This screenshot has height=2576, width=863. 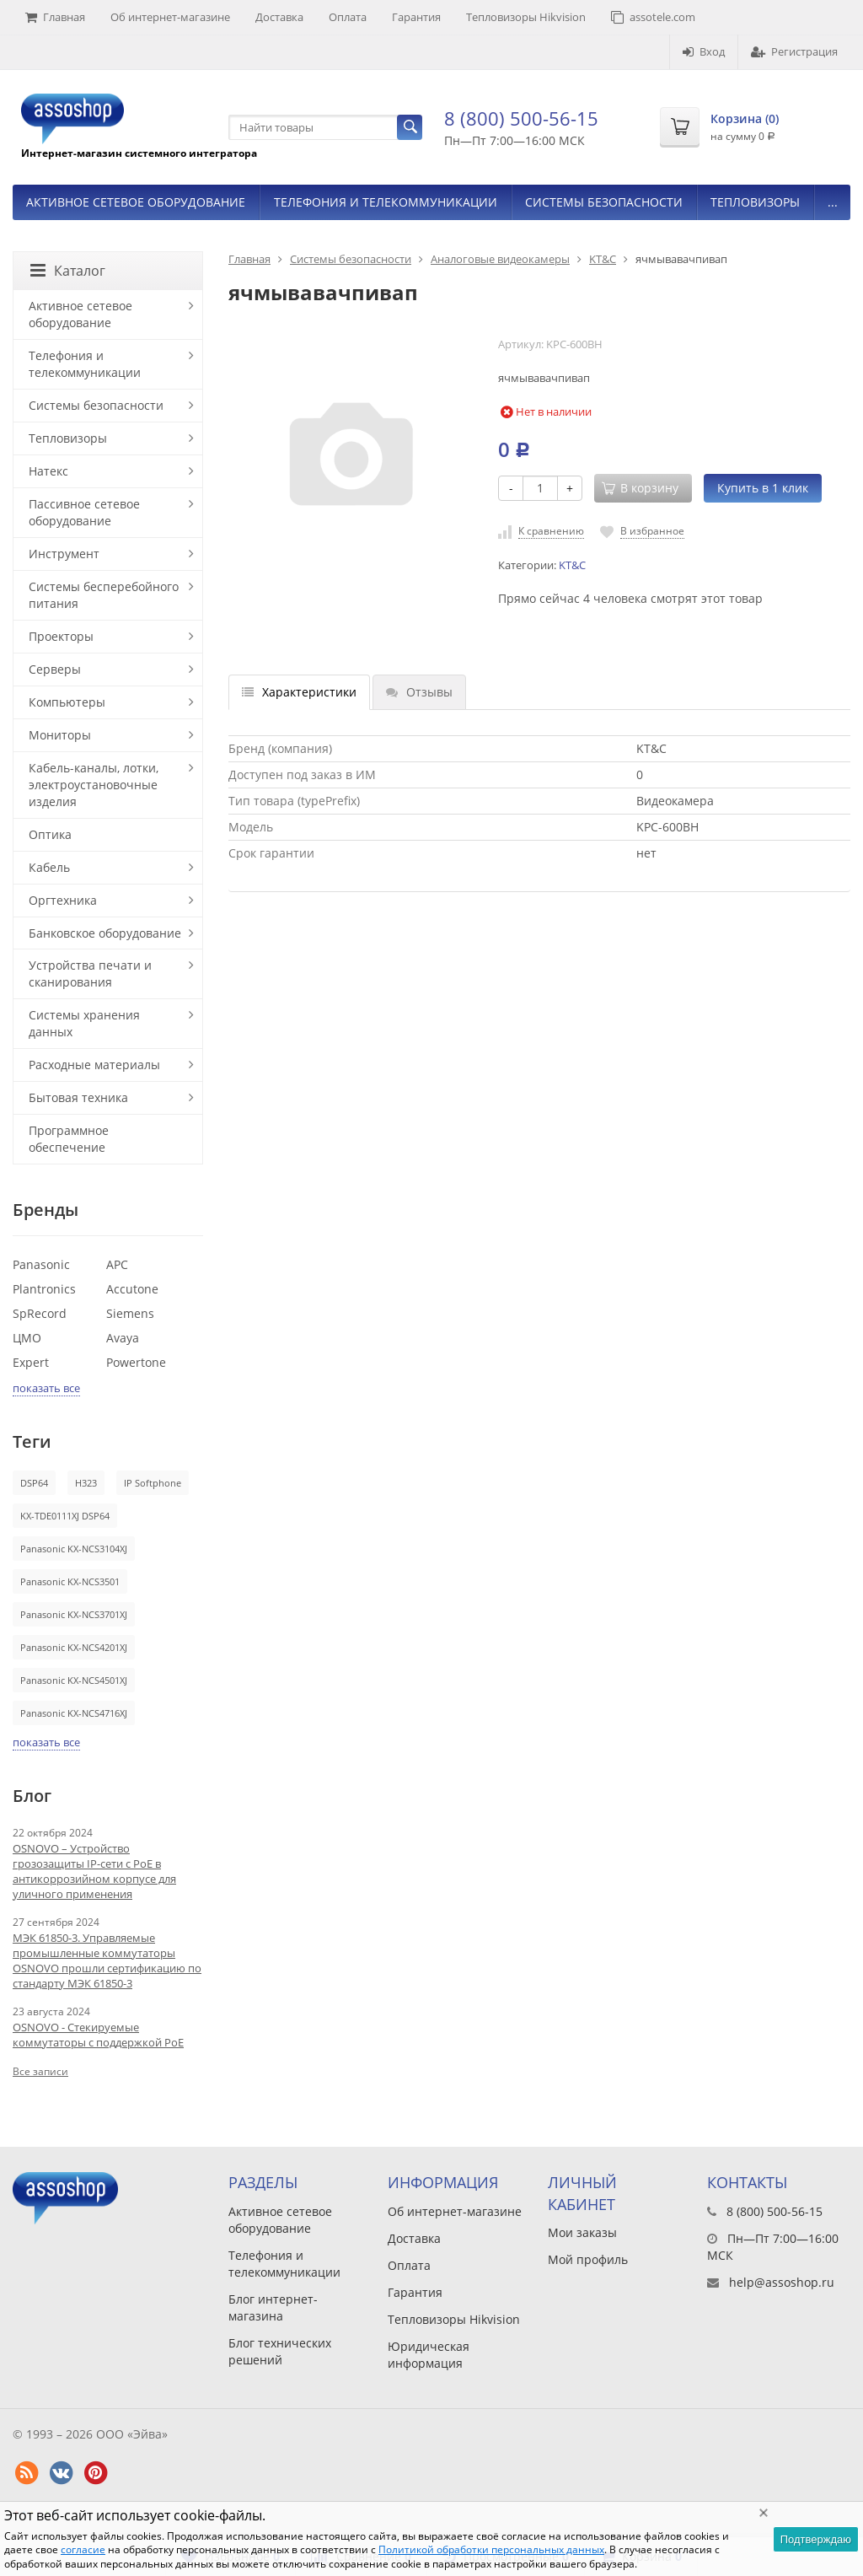 I want to click on Мой профиль, so click(x=588, y=2259).